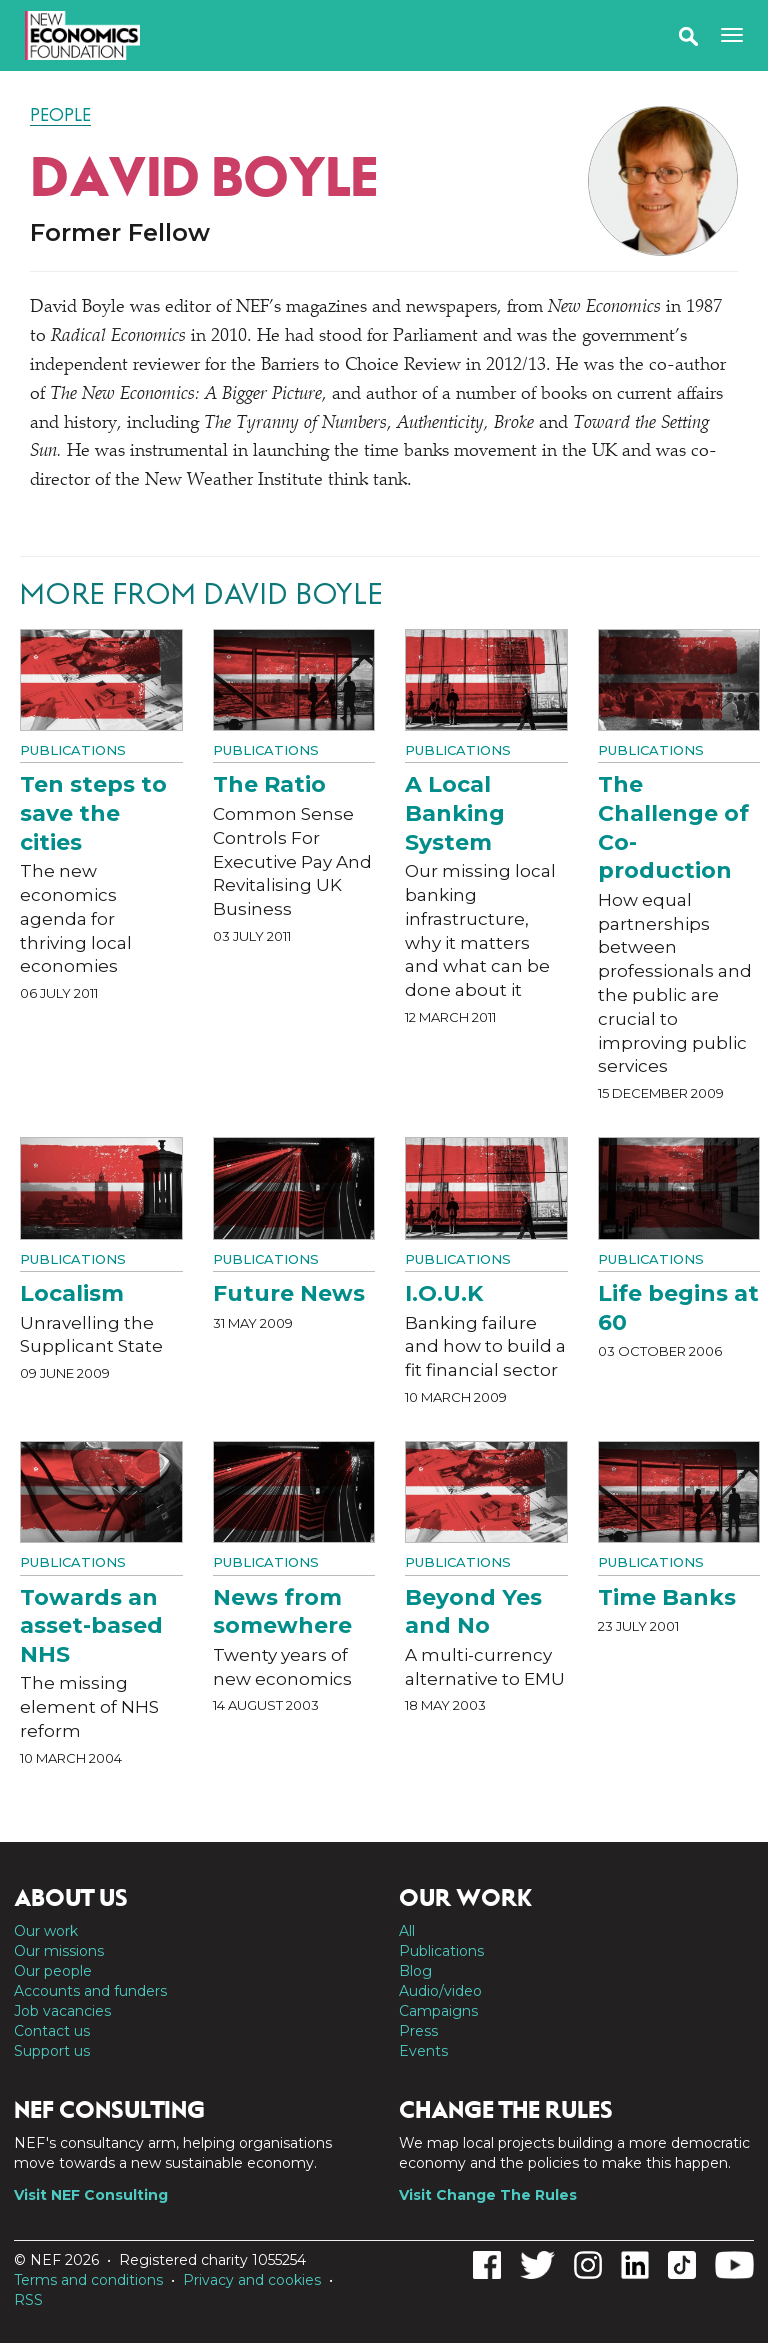 Image resolution: width=768 pixels, height=2343 pixels. I want to click on Accounts and funders, so click(90, 1991).